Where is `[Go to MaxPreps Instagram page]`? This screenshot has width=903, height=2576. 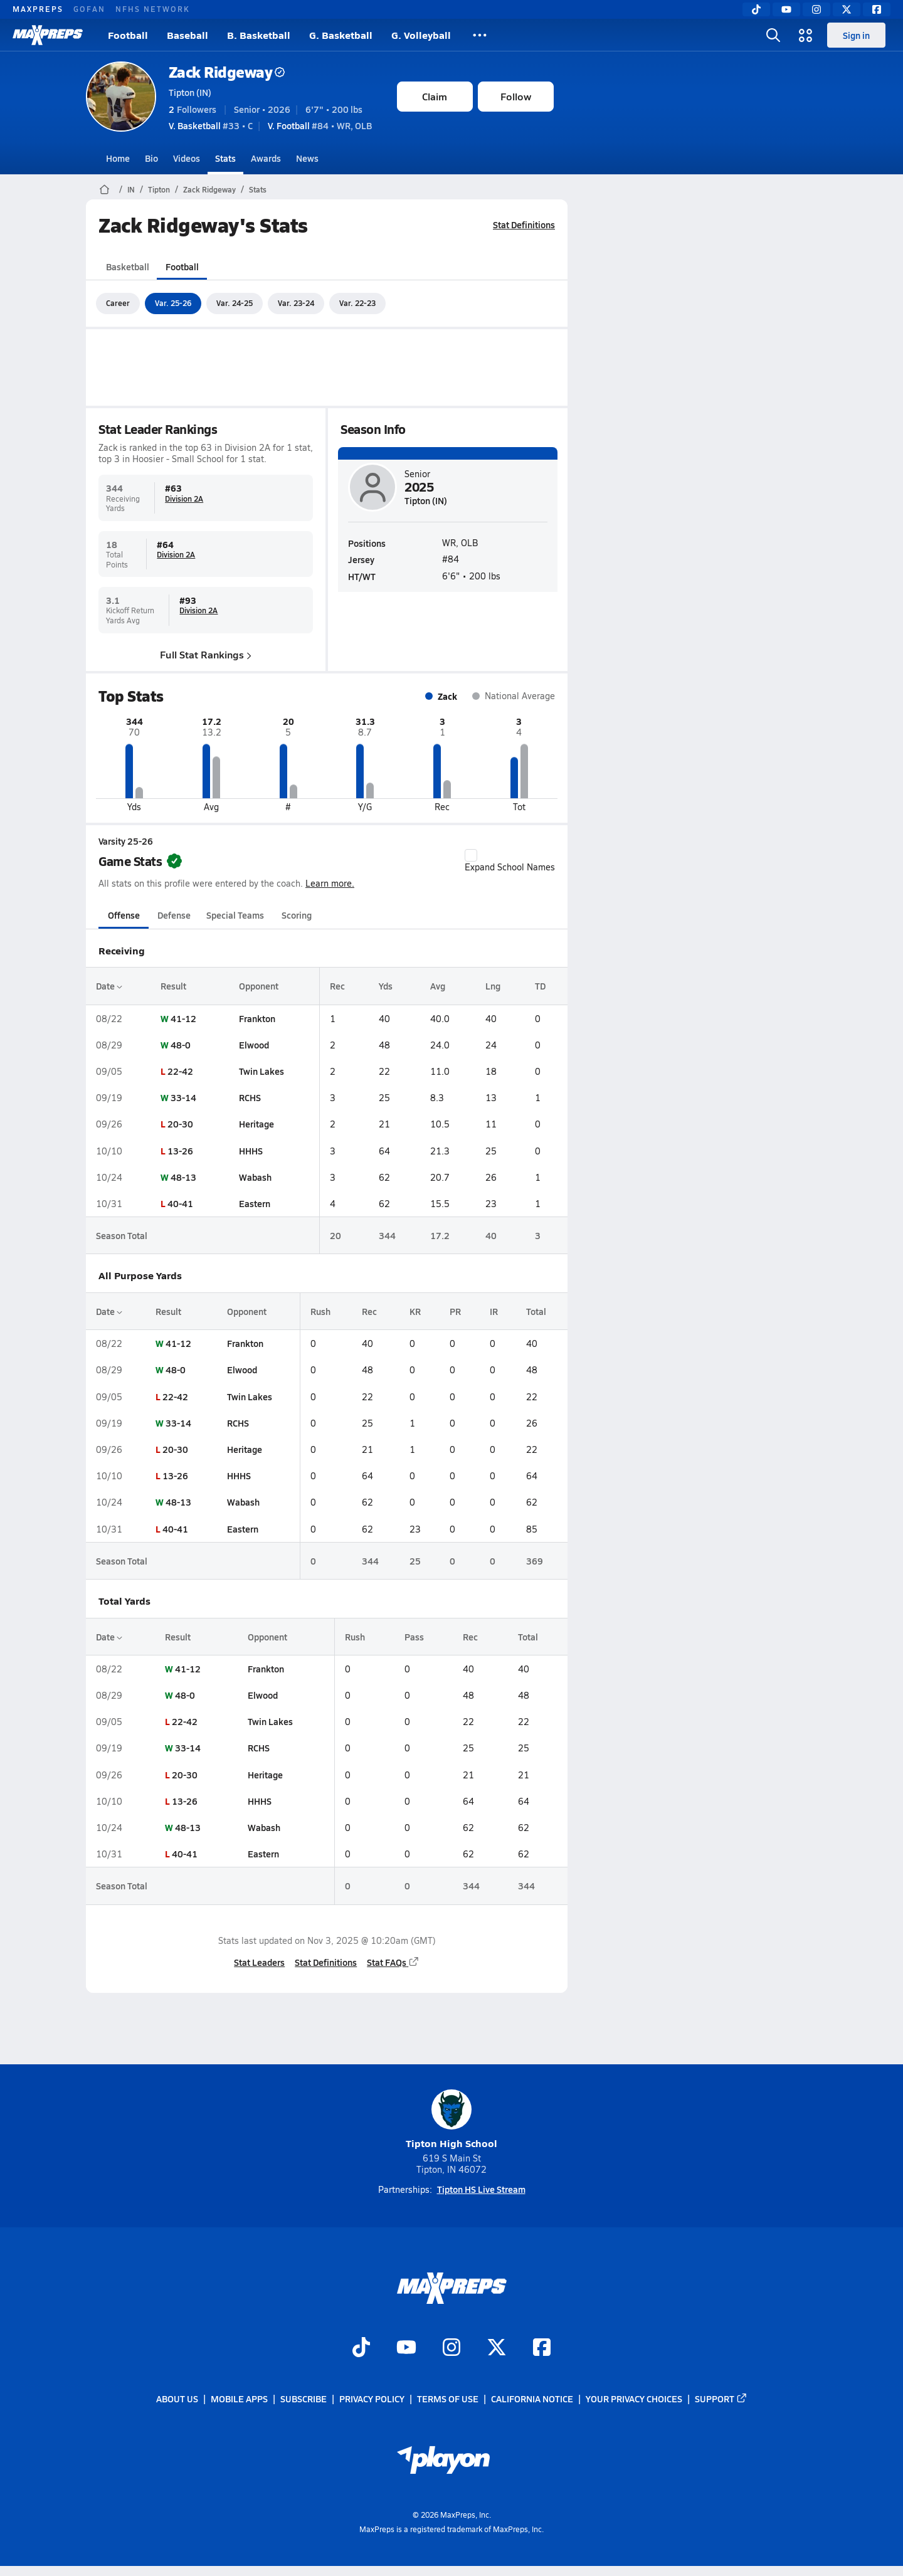
[Go to MaxPreps Instagram page] is located at coordinates (451, 2348).